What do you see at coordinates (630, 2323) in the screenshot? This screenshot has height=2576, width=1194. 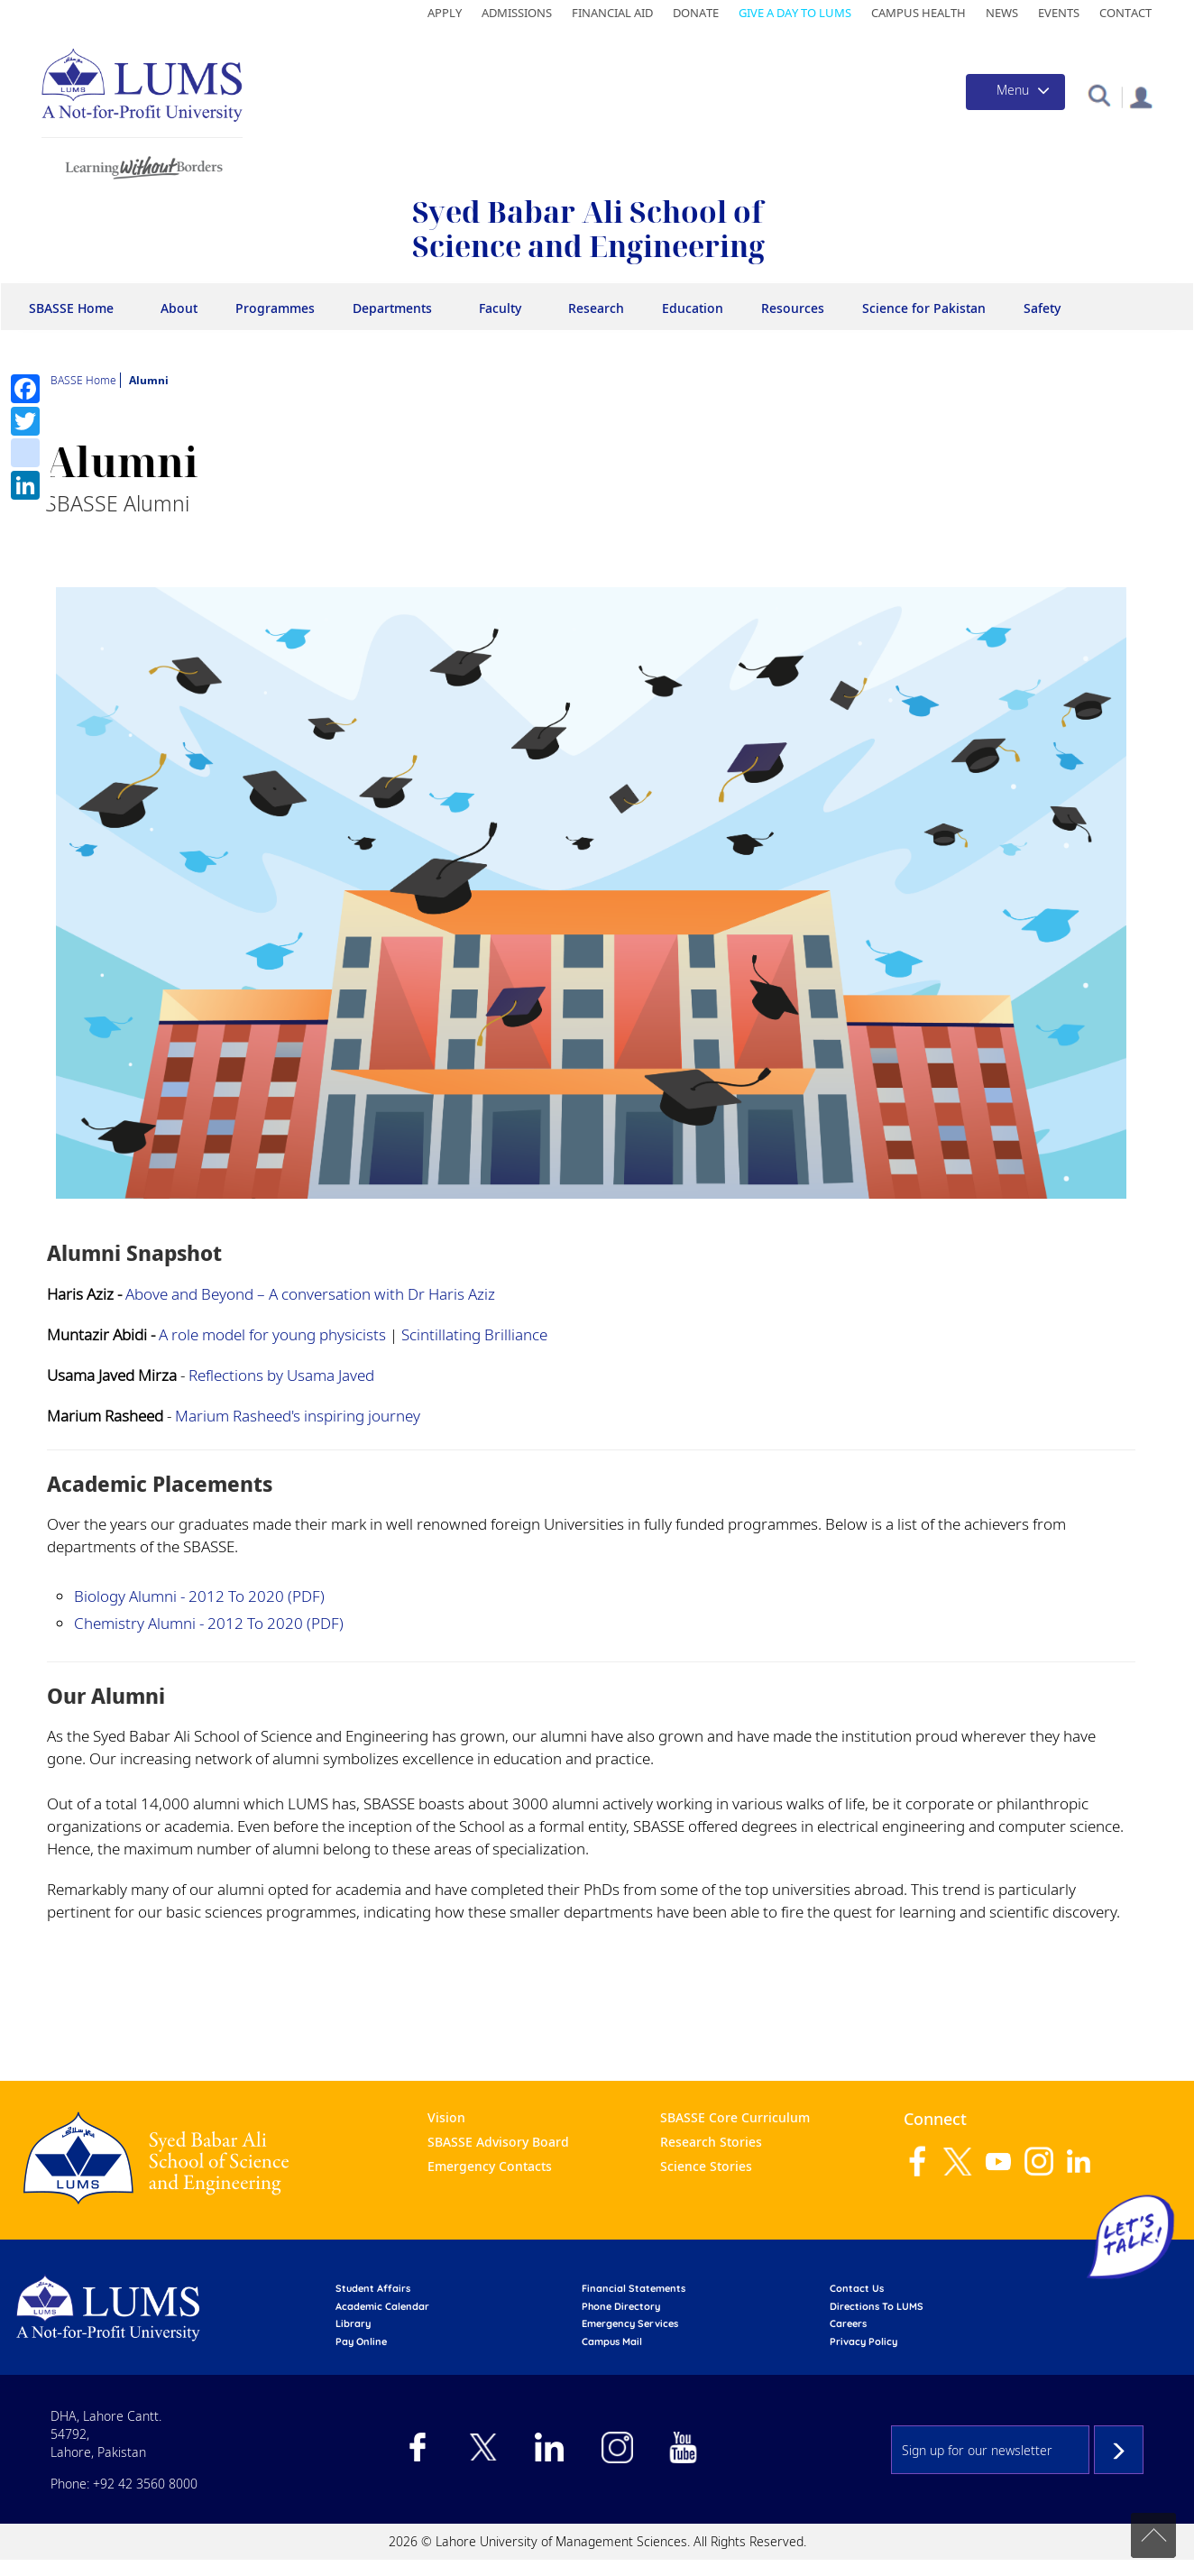 I see `emergency services` at bounding box center [630, 2323].